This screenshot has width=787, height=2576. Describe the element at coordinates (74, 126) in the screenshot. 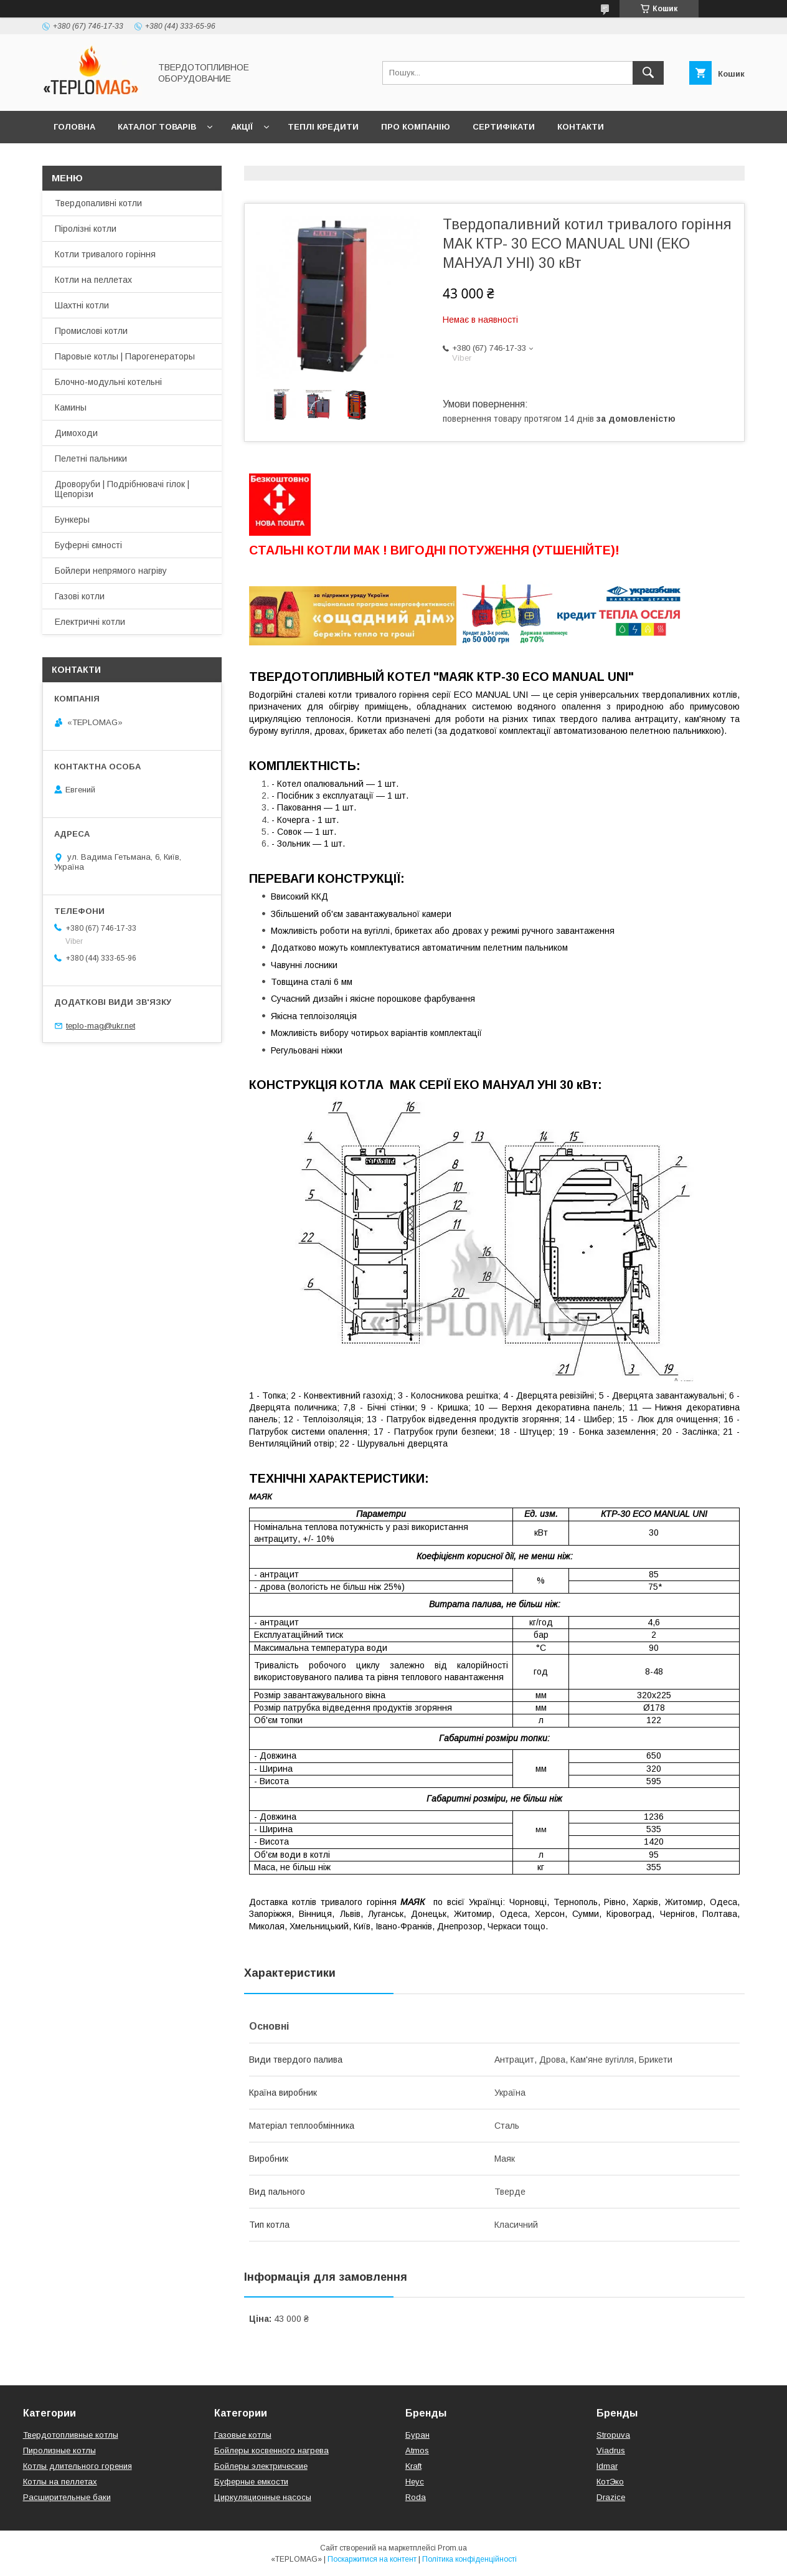

I see `Головна` at that location.